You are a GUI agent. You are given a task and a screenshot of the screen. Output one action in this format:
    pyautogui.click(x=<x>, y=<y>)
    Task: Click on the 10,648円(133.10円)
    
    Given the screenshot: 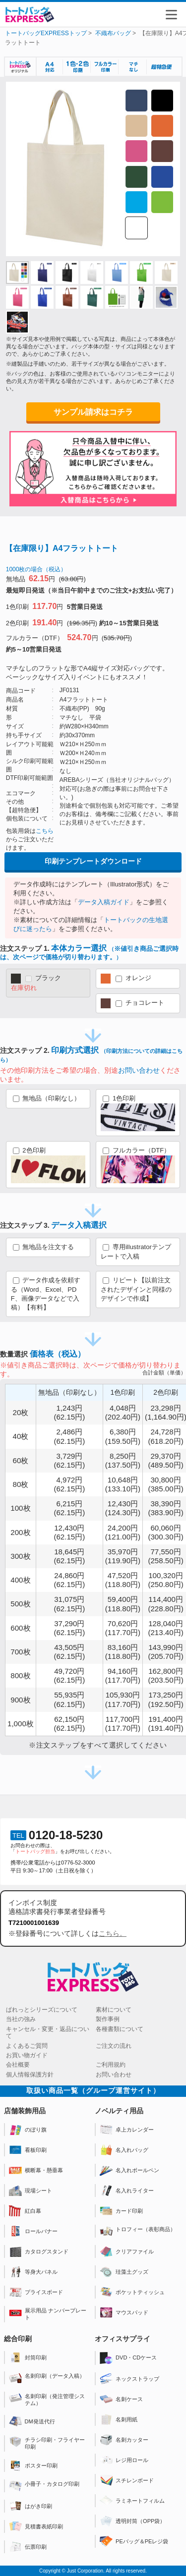 What is the action you would take?
    pyautogui.click(x=122, y=1484)
    